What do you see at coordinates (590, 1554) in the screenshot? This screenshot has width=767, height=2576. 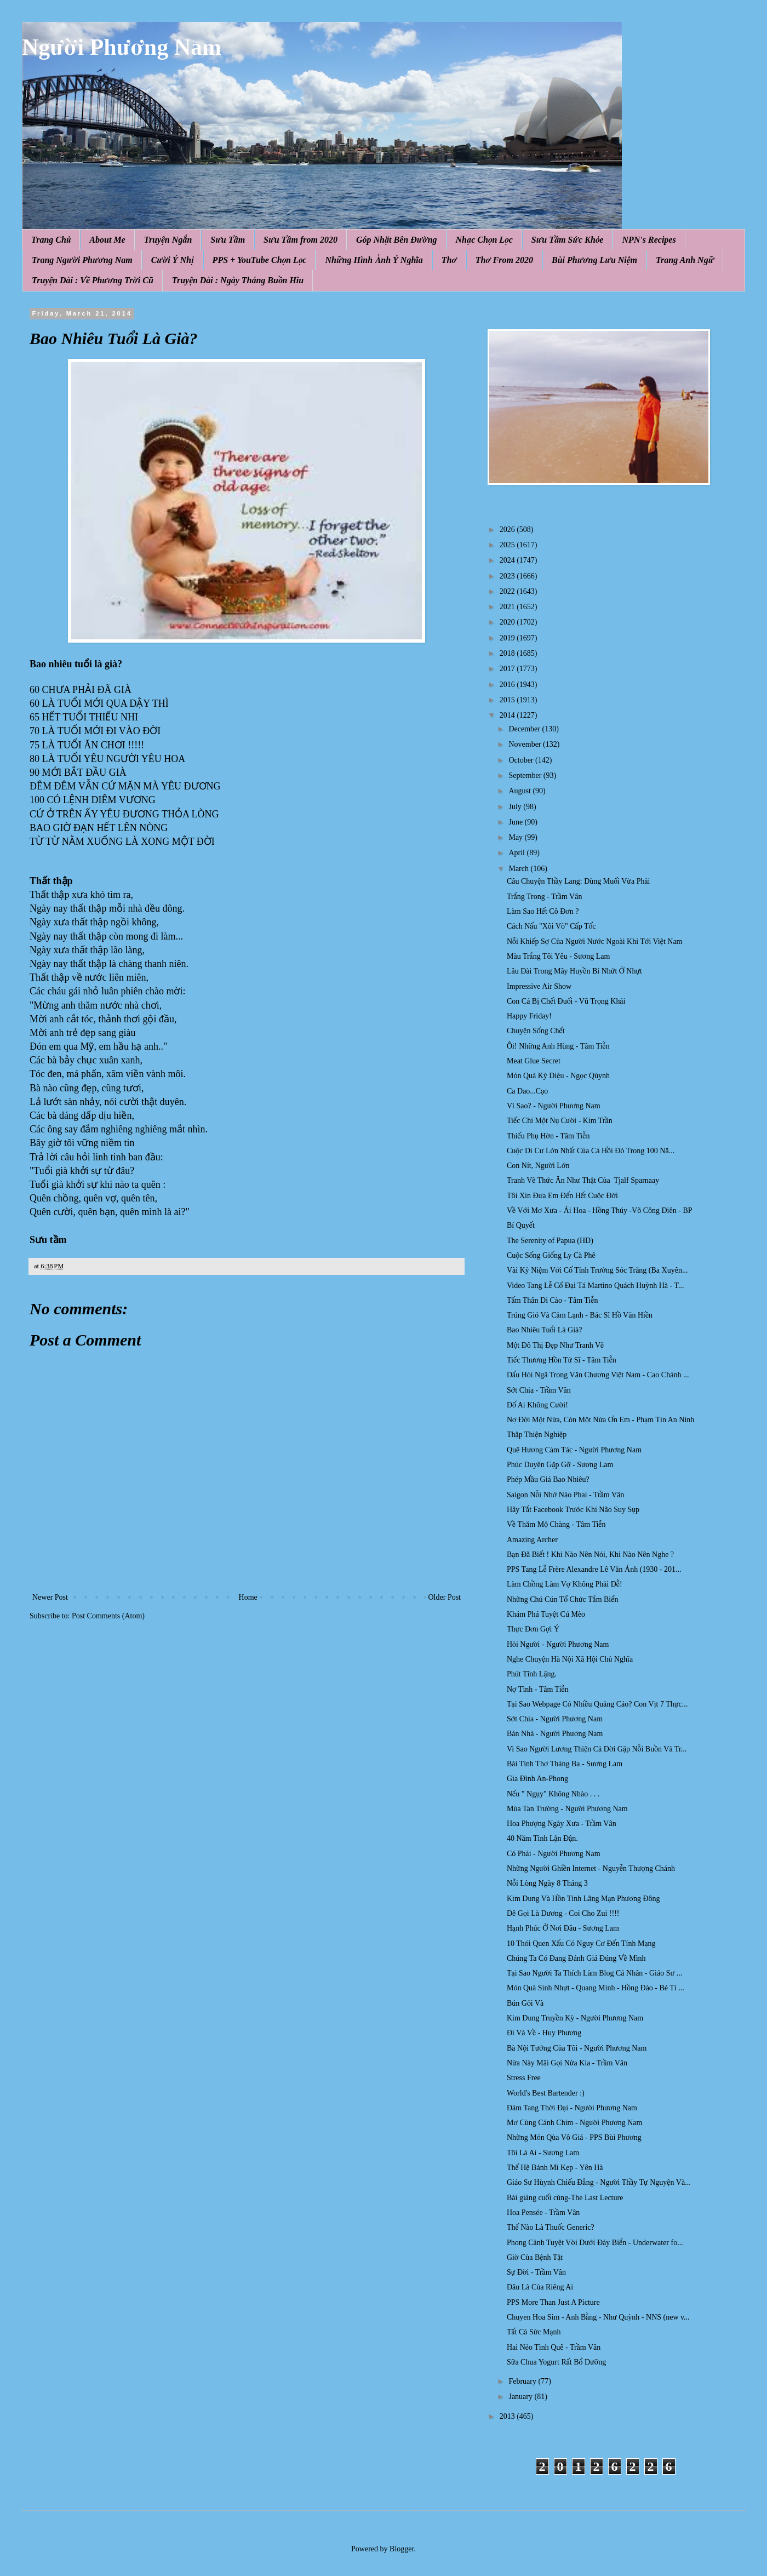 I see `Bạn Đã Biết ! Khi Nào Nên Nói, Khi Nào Nên Nghe ?` at bounding box center [590, 1554].